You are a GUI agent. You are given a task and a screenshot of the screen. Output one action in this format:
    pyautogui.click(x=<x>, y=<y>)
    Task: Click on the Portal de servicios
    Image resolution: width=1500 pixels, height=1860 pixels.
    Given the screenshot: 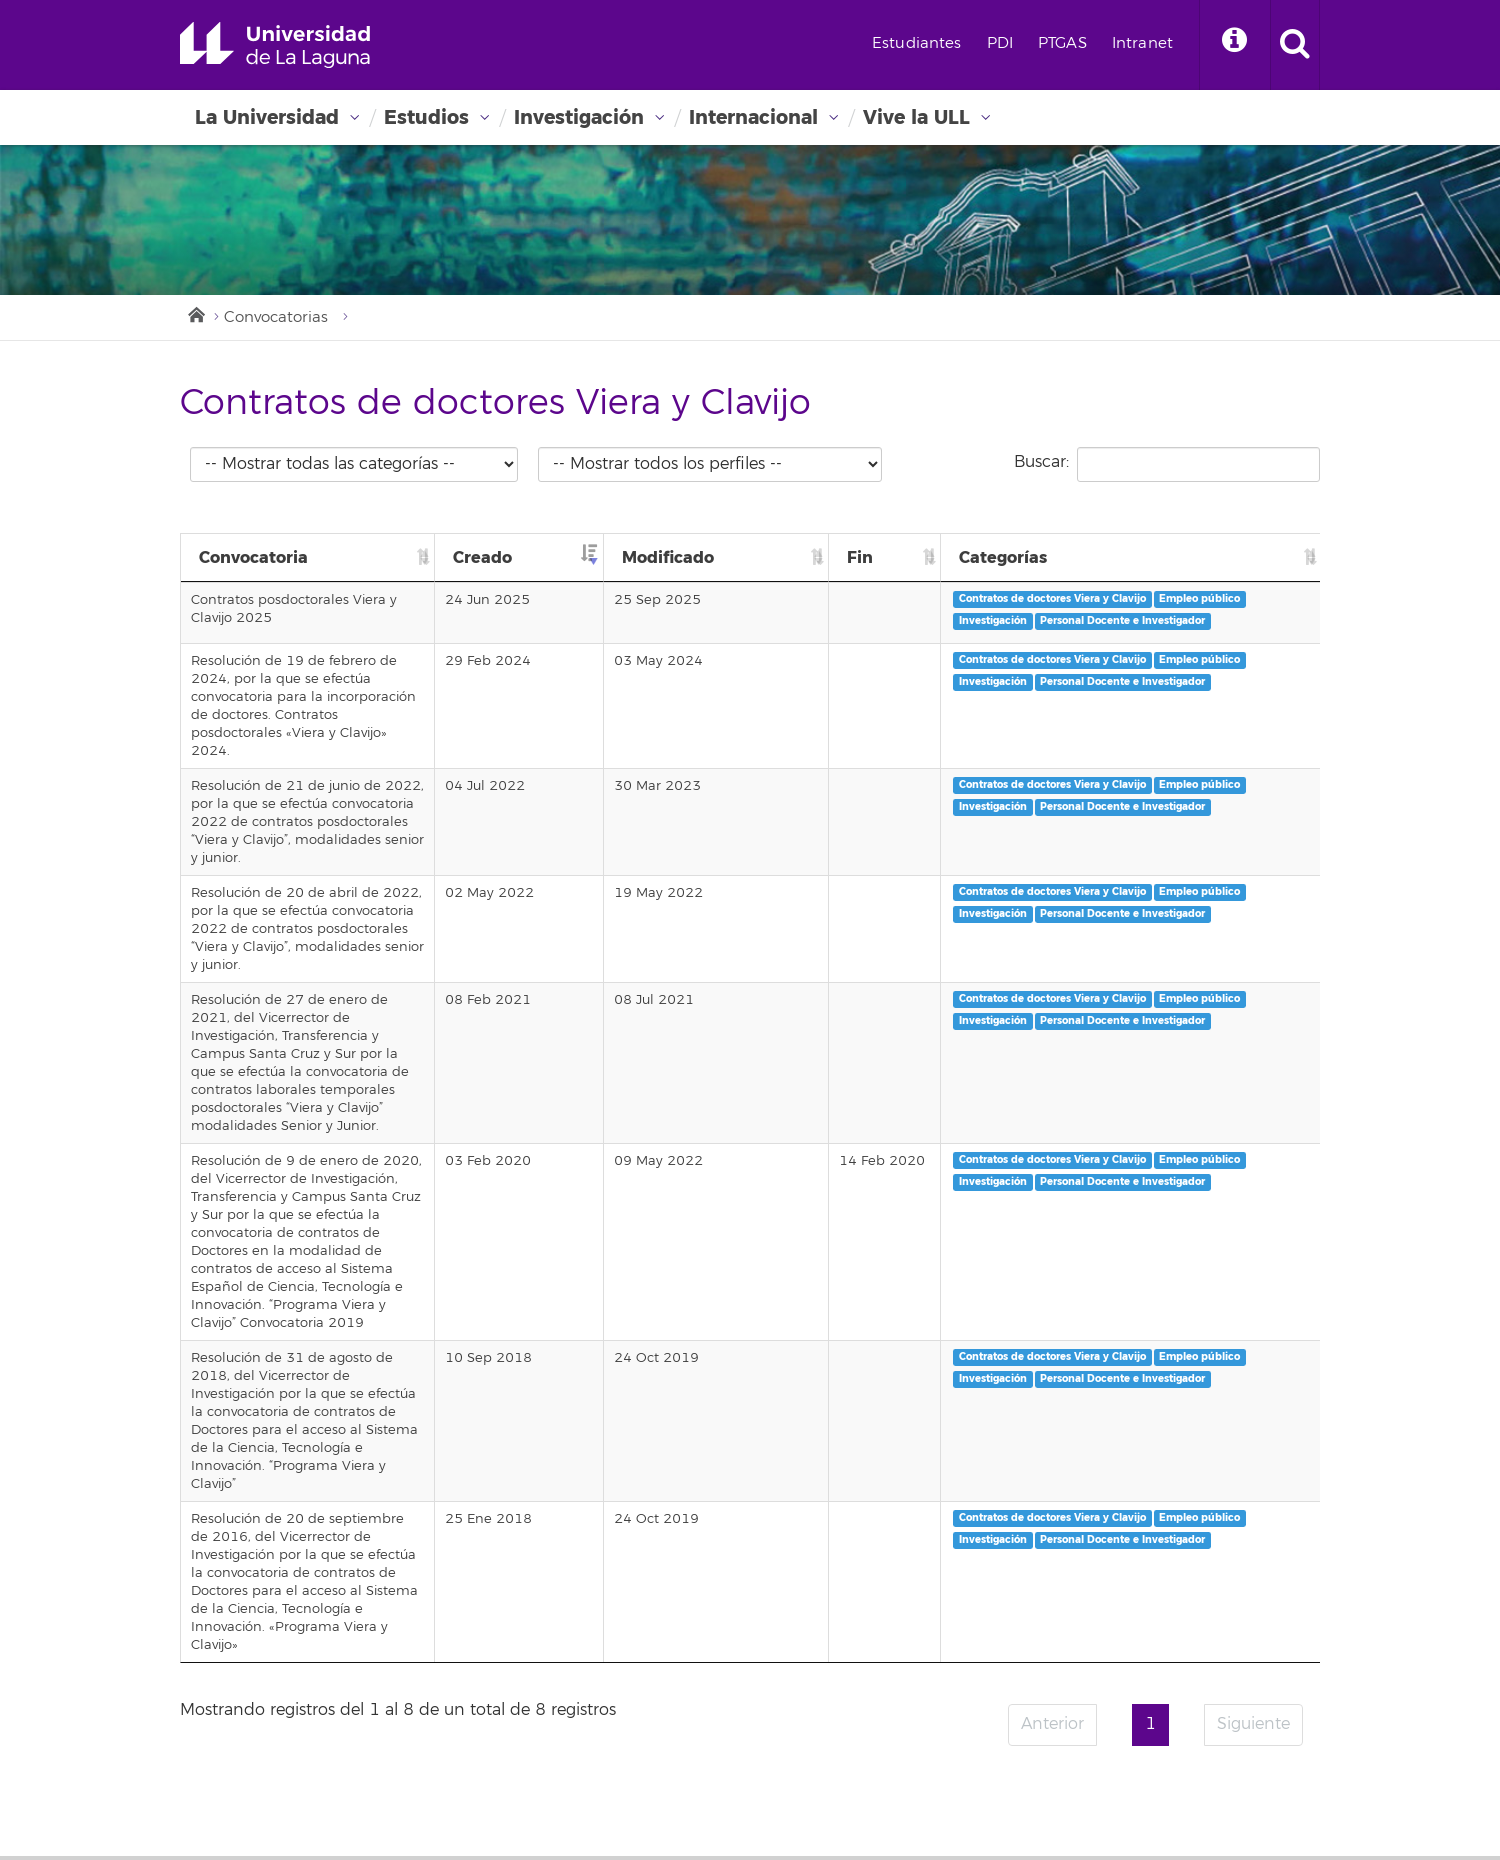 What is the action you would take?
    pyautogui.click(x=628, y=1594)
    